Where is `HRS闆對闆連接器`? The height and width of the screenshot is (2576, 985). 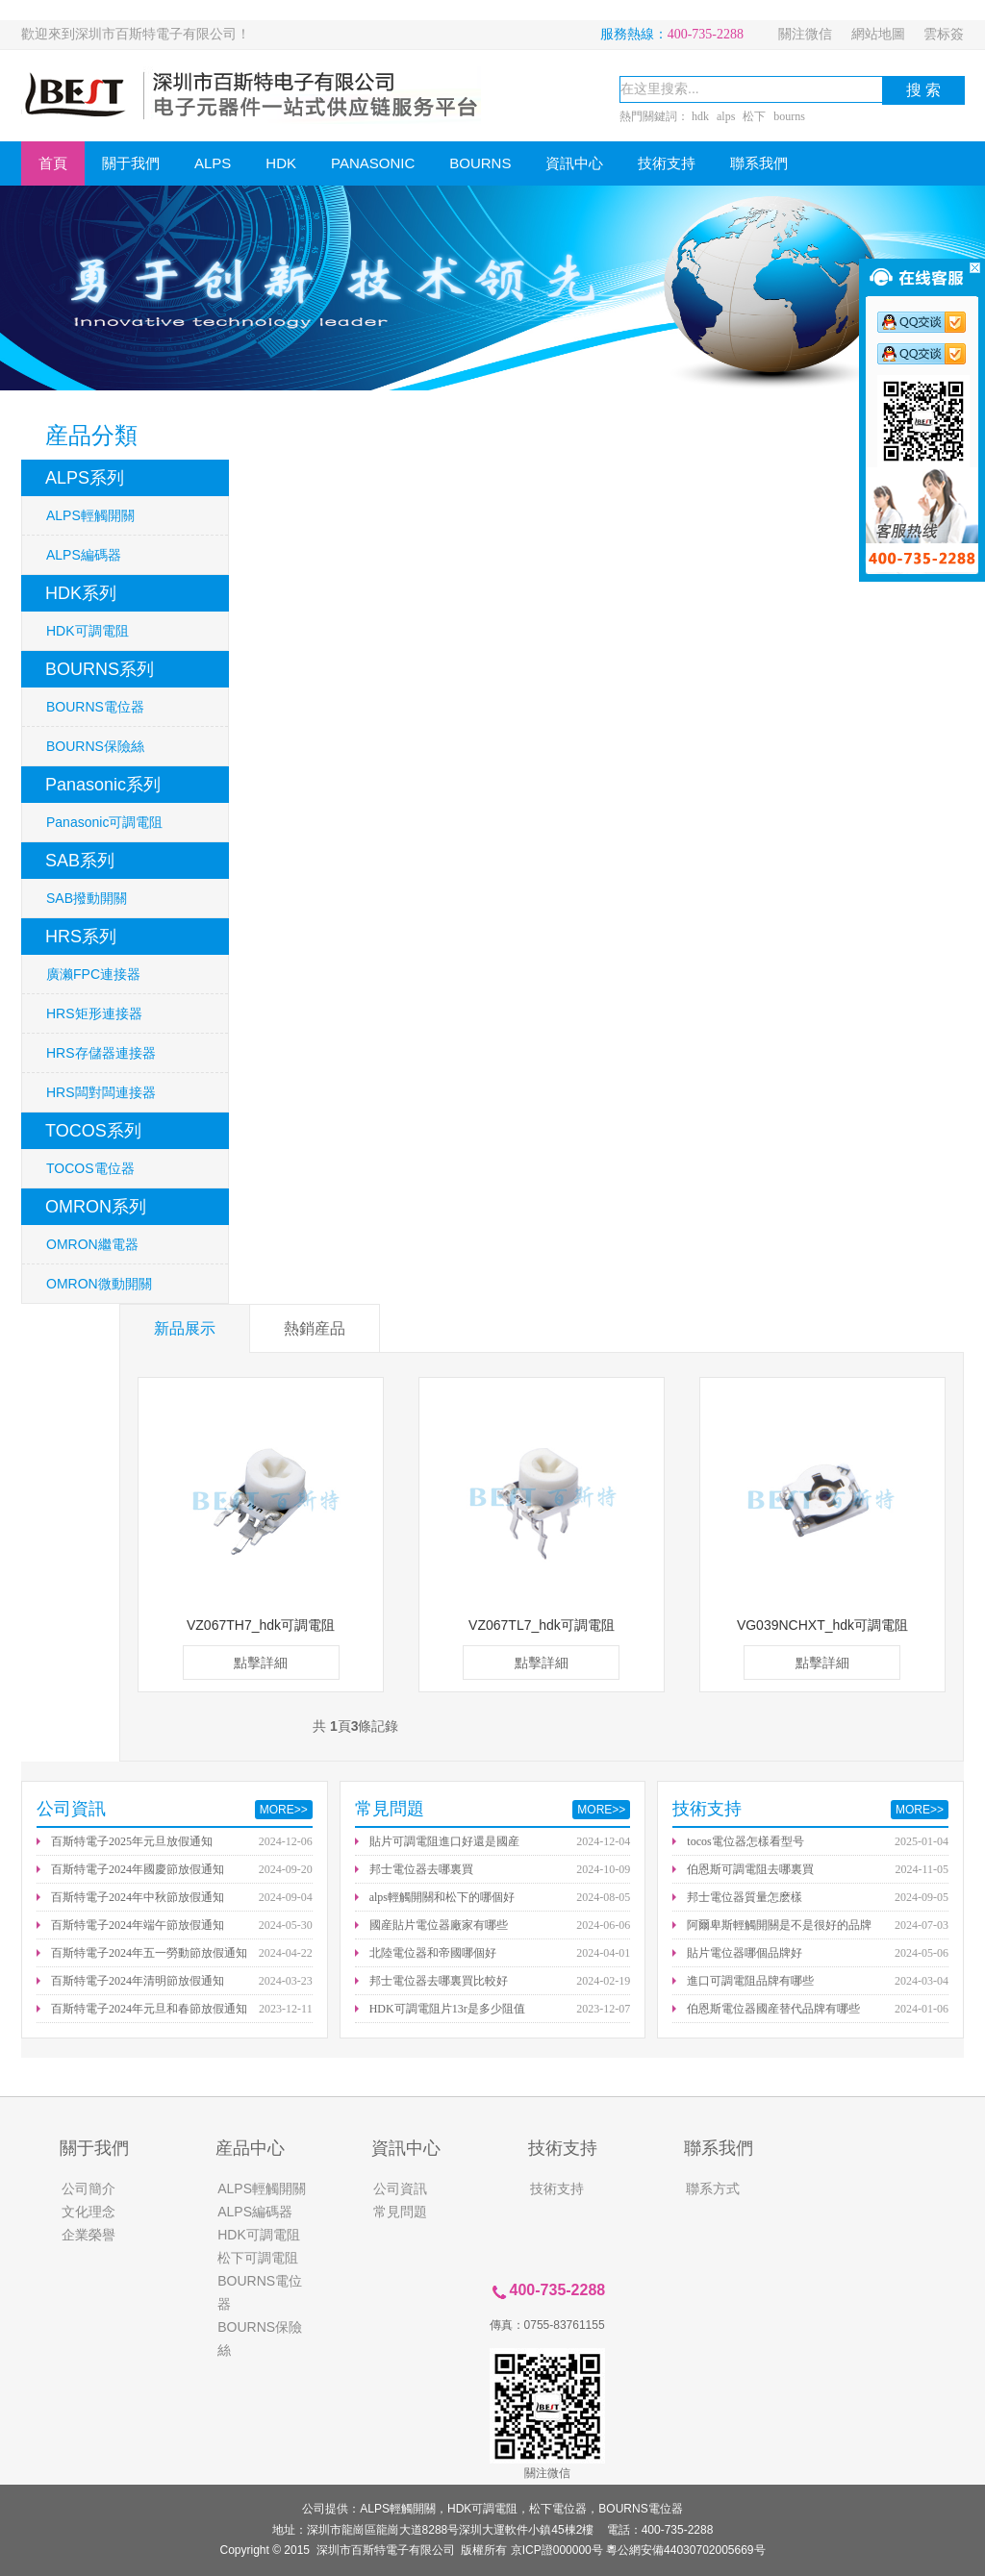
HRS闆對闆連接器 is located at coordinates (101, 1092).